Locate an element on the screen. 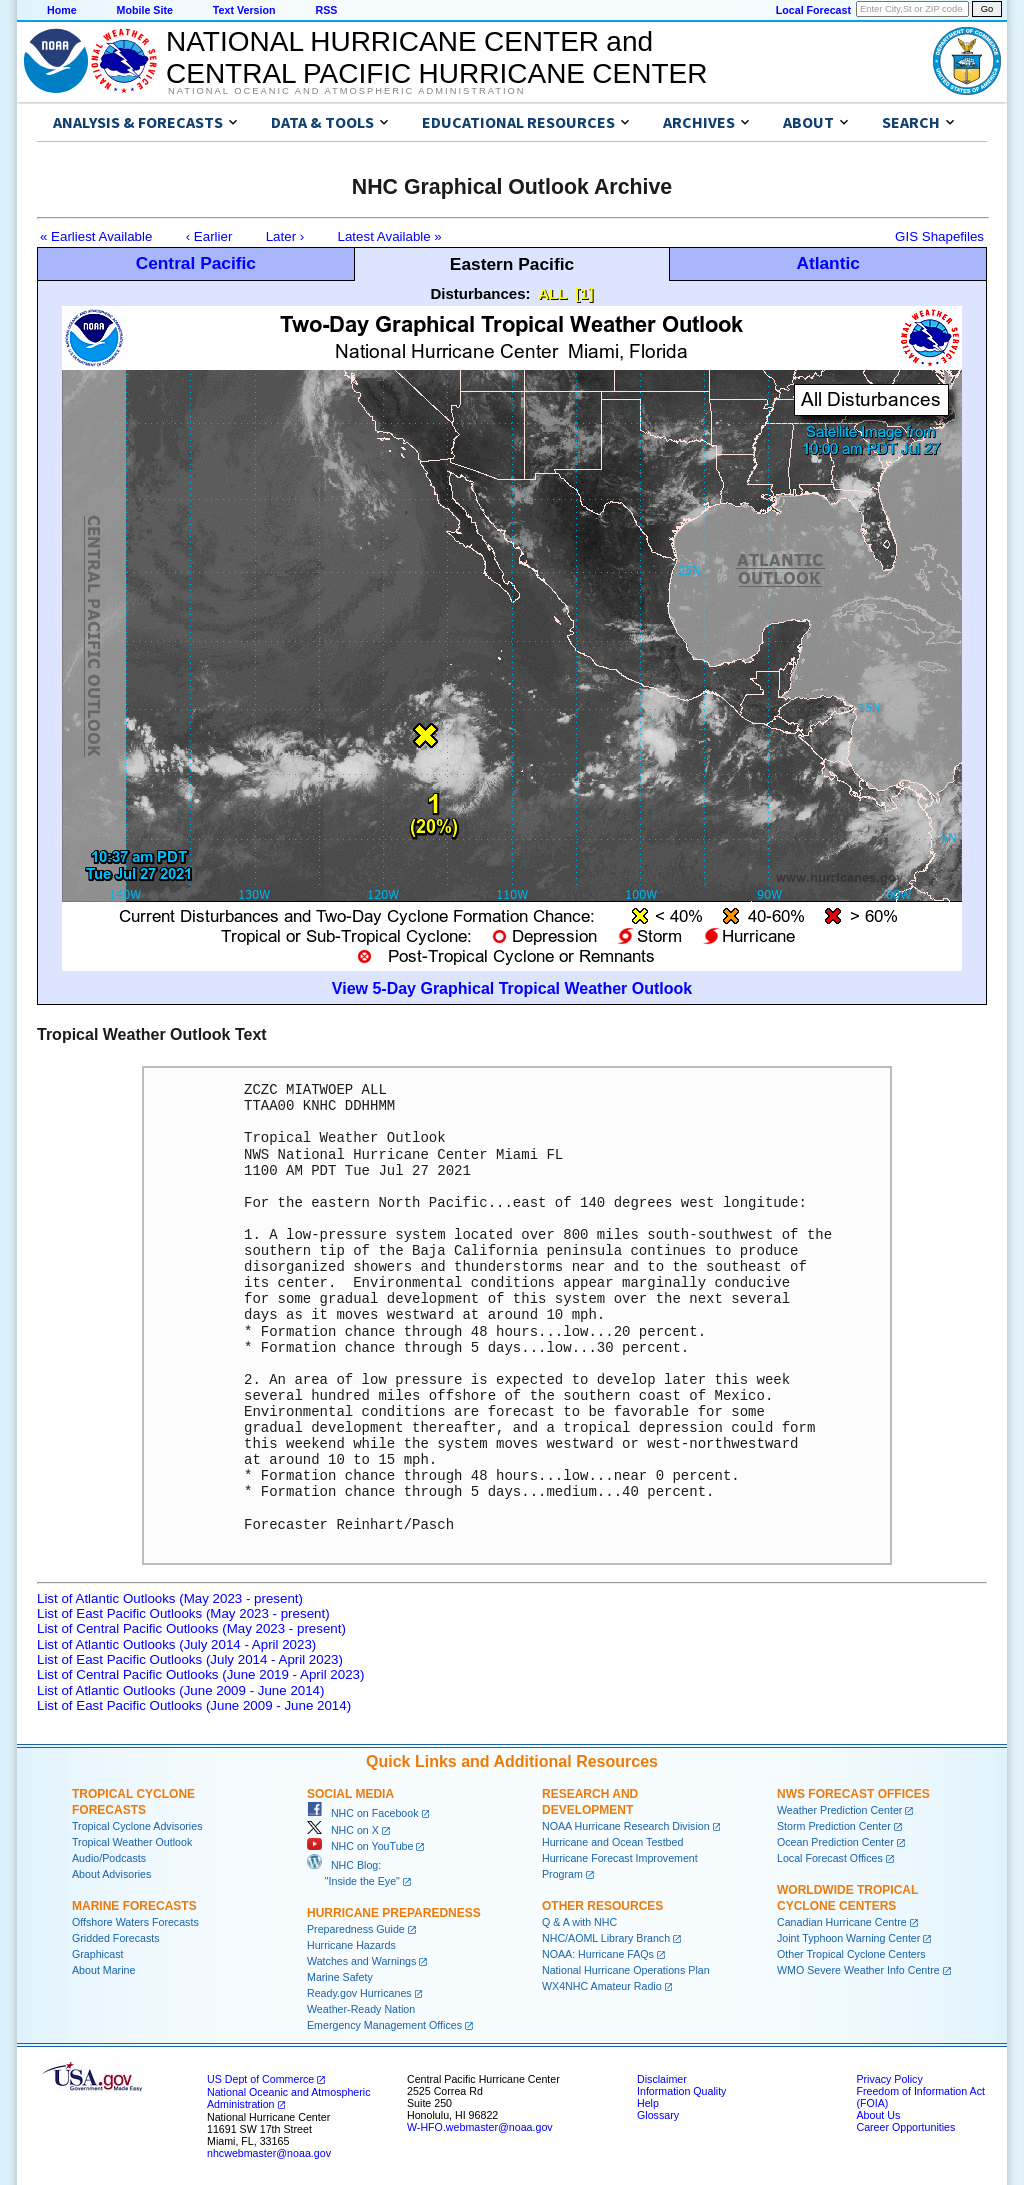  About Advisories is located at coordinates (111, 1874).